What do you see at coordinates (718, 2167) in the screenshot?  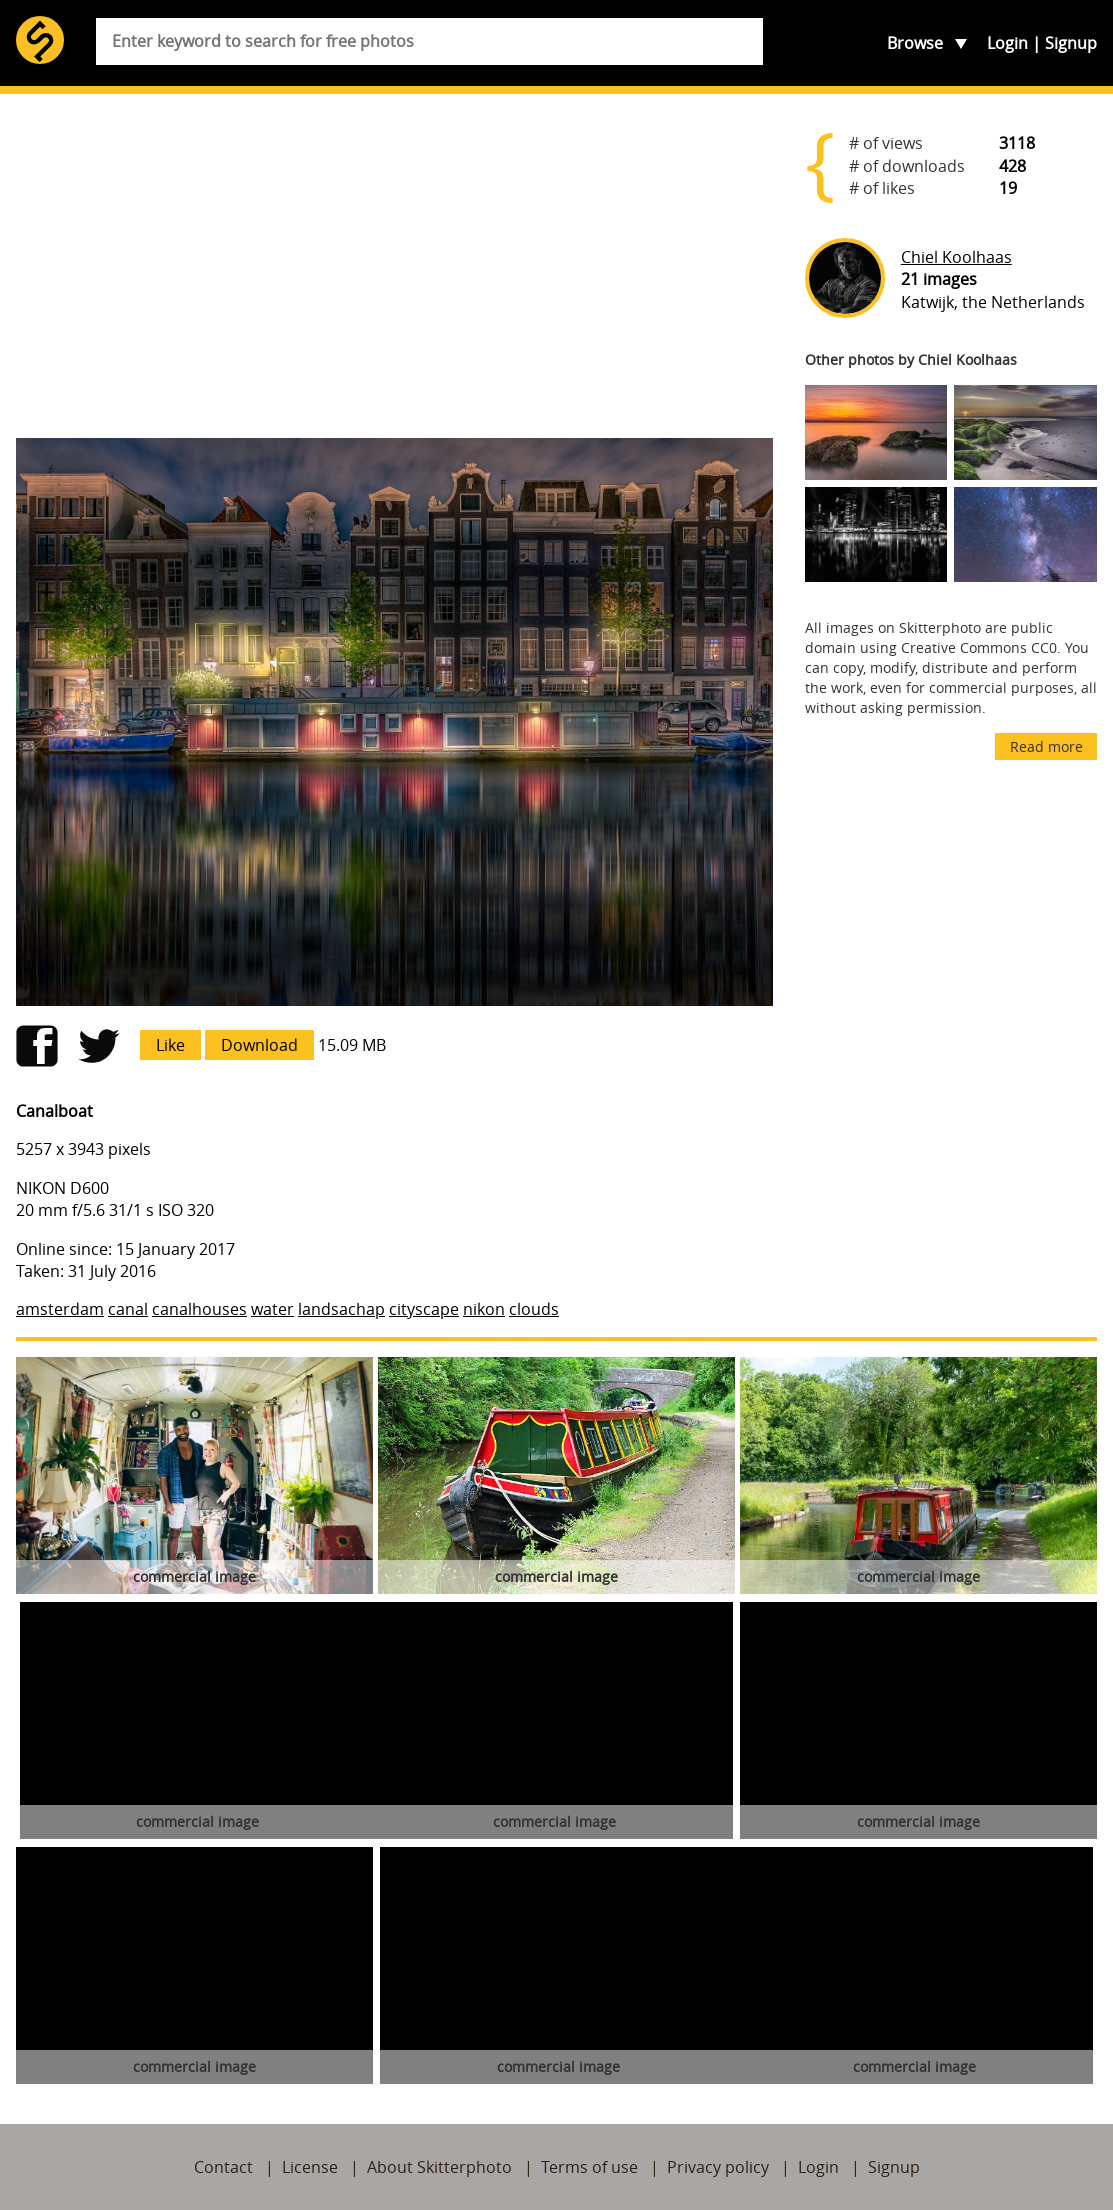 I see `Privacy policy` at bounding box center [718, 2167].